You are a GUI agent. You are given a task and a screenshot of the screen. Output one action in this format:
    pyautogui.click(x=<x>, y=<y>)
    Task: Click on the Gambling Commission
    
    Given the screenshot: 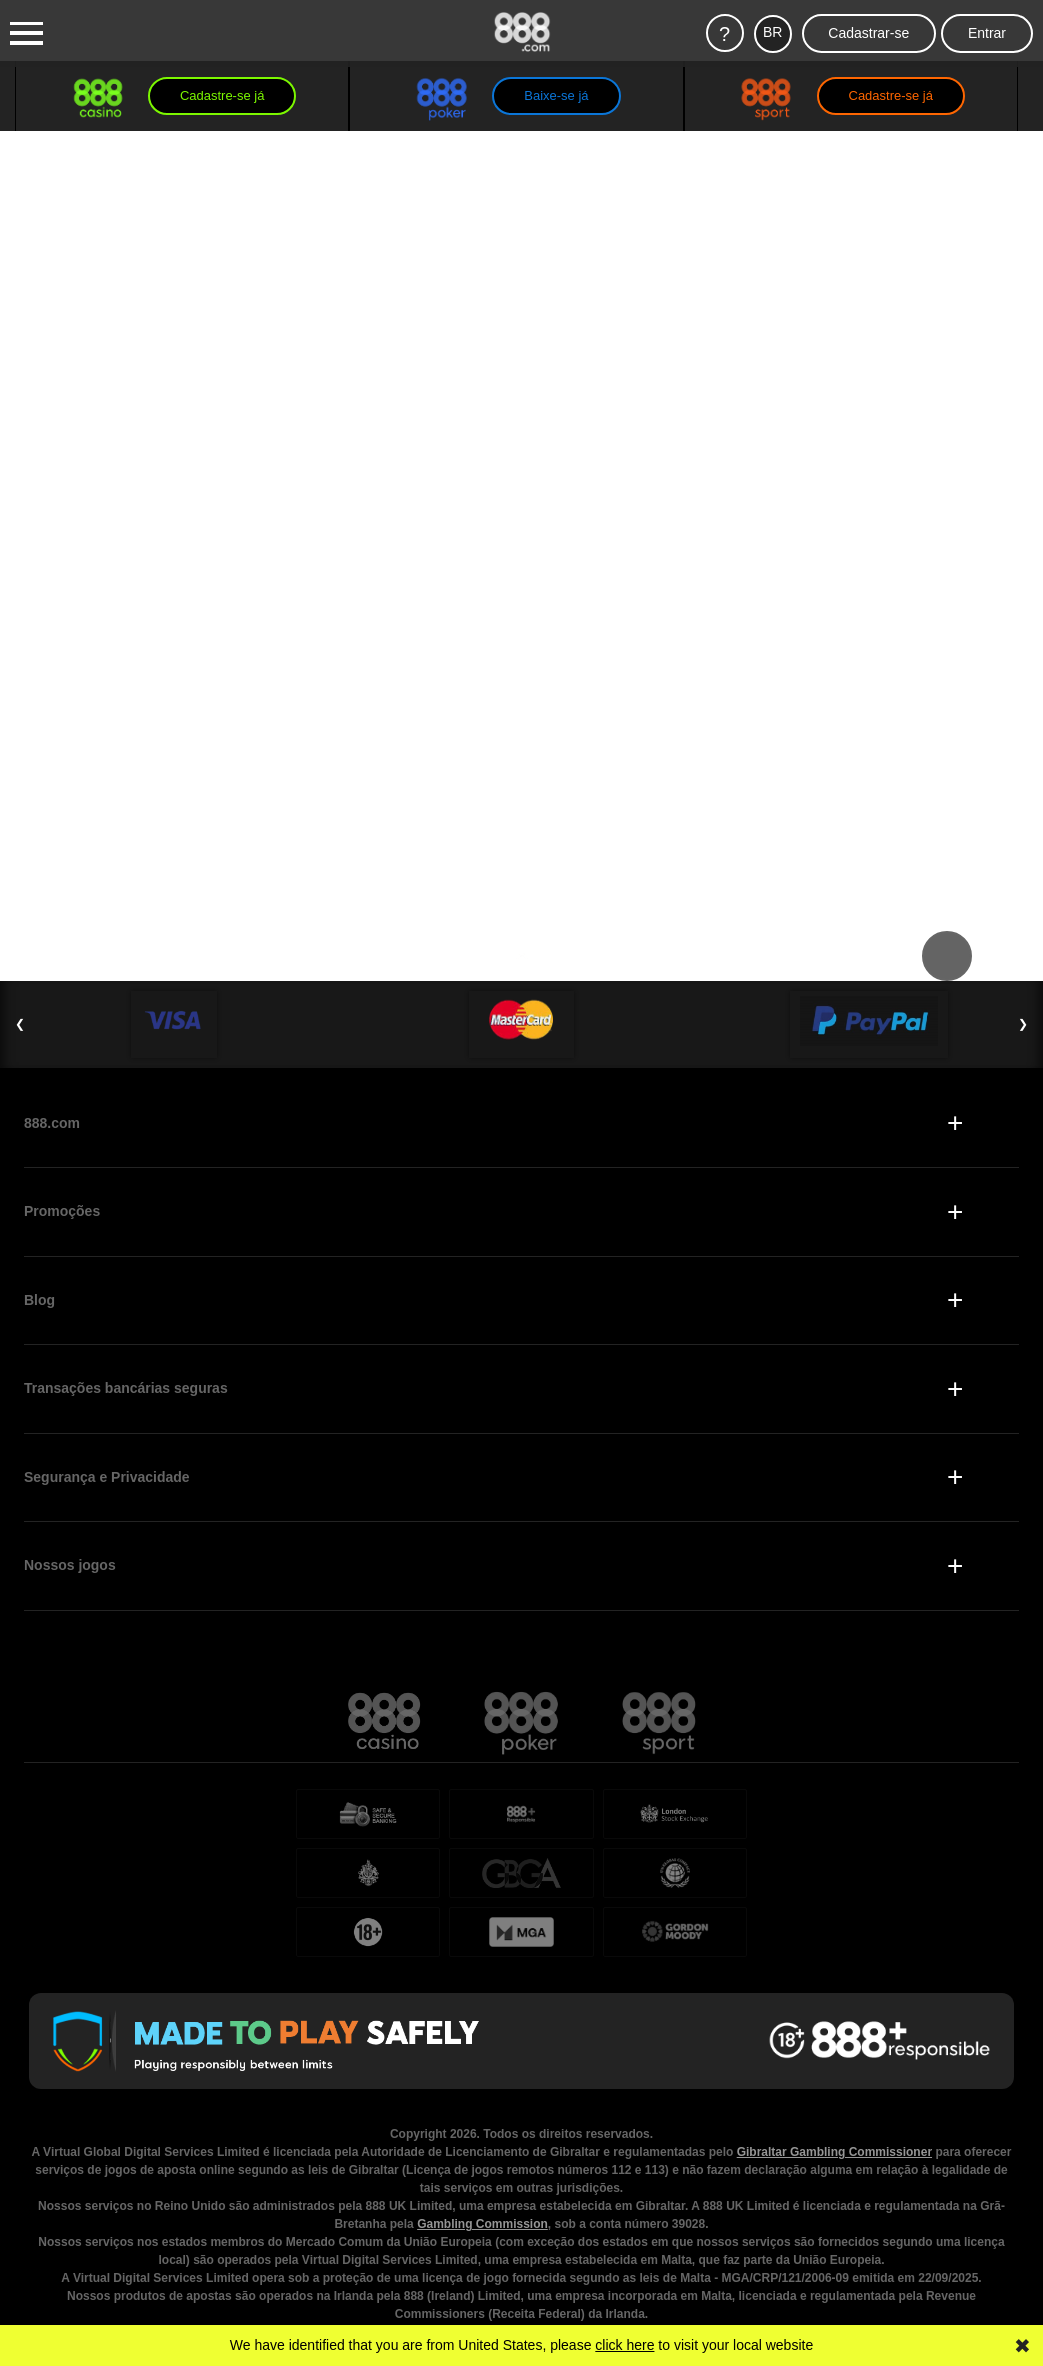 What is the action you would take?
    pyautogui.click(x=482, y=2165)
    